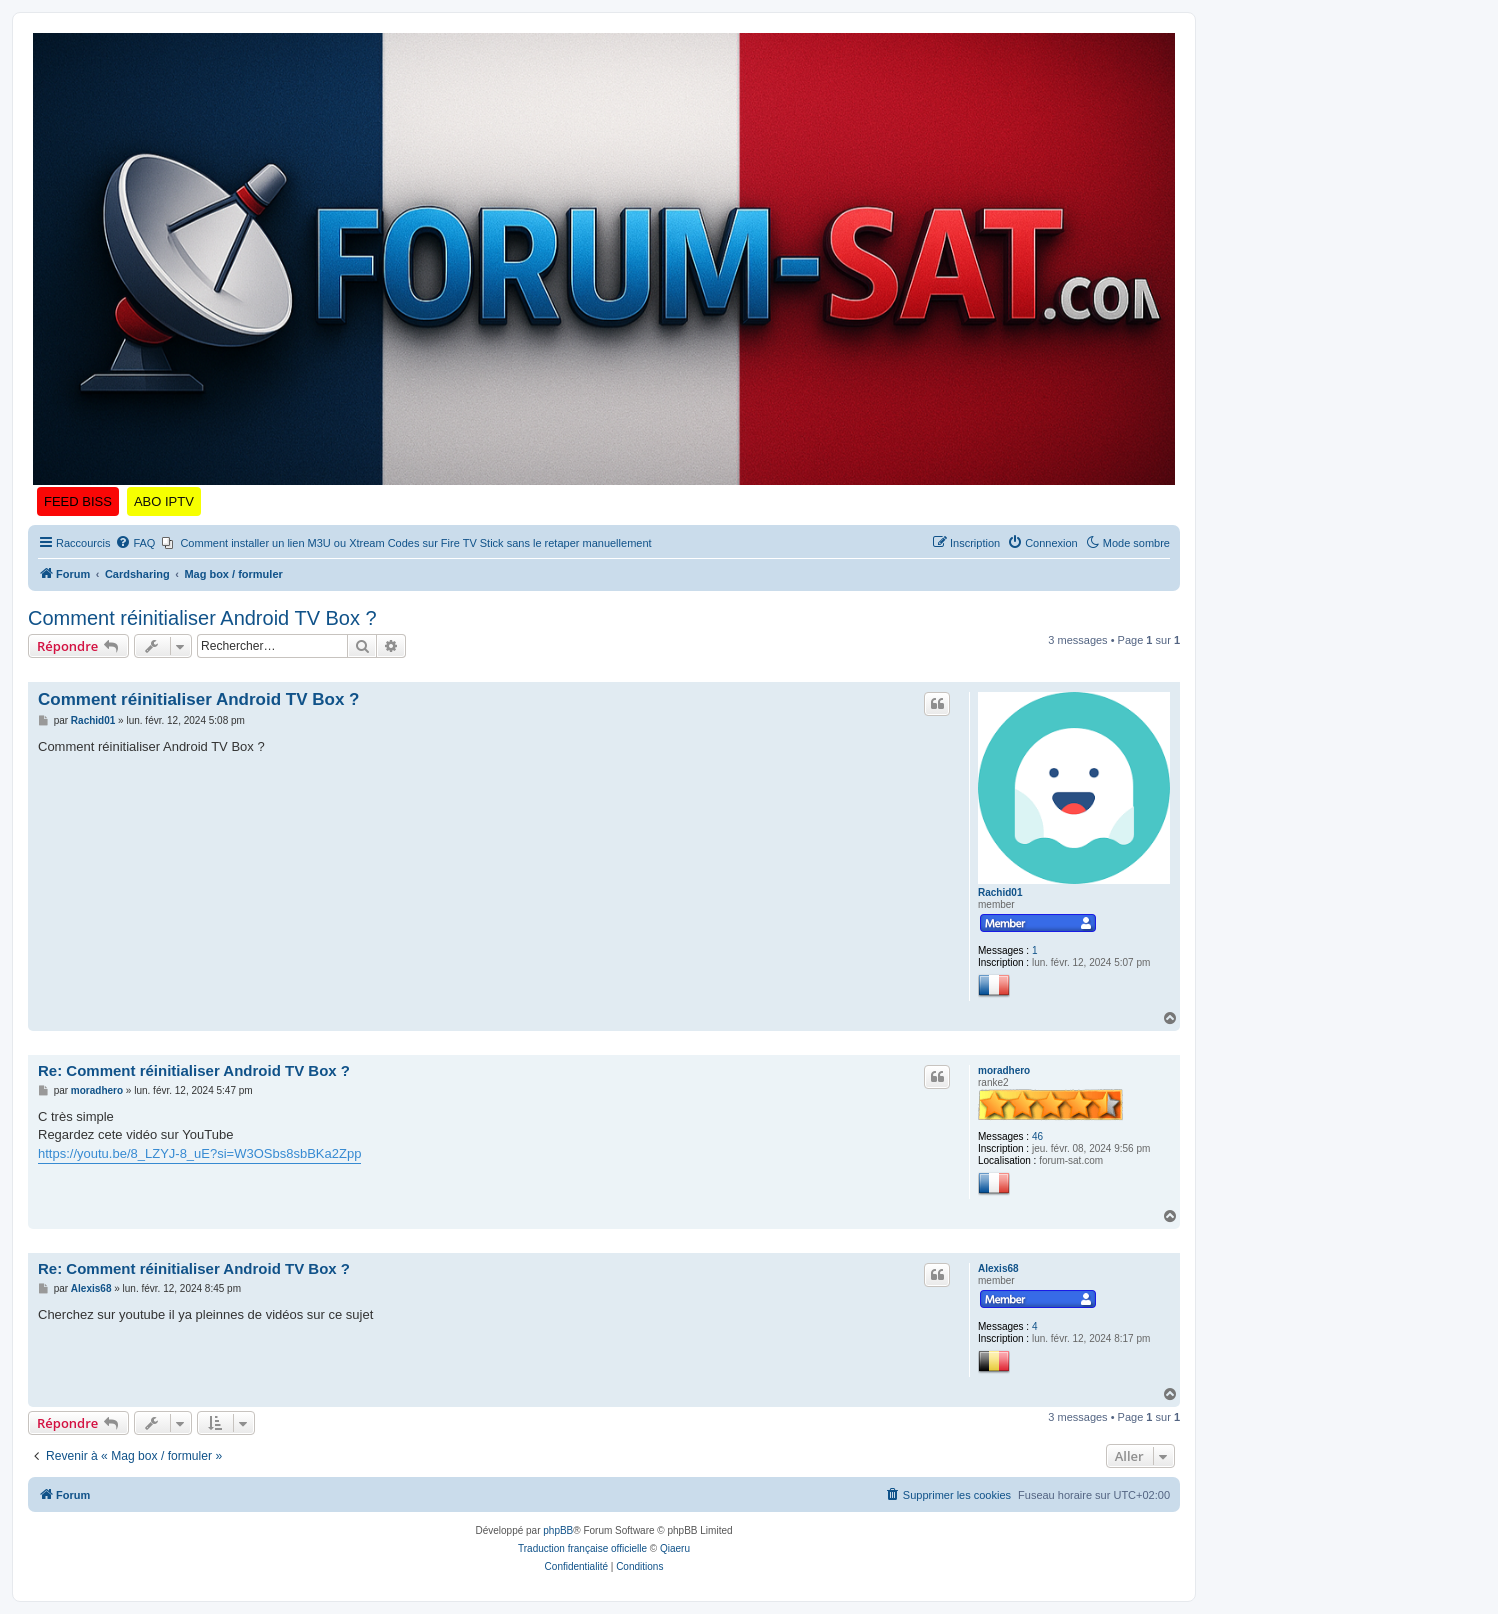 This screenshot has height=1614, width=1498. Describe the element at coordinates (582, 1548) in the screenshot. I see `Traduction française officielle` at that location.